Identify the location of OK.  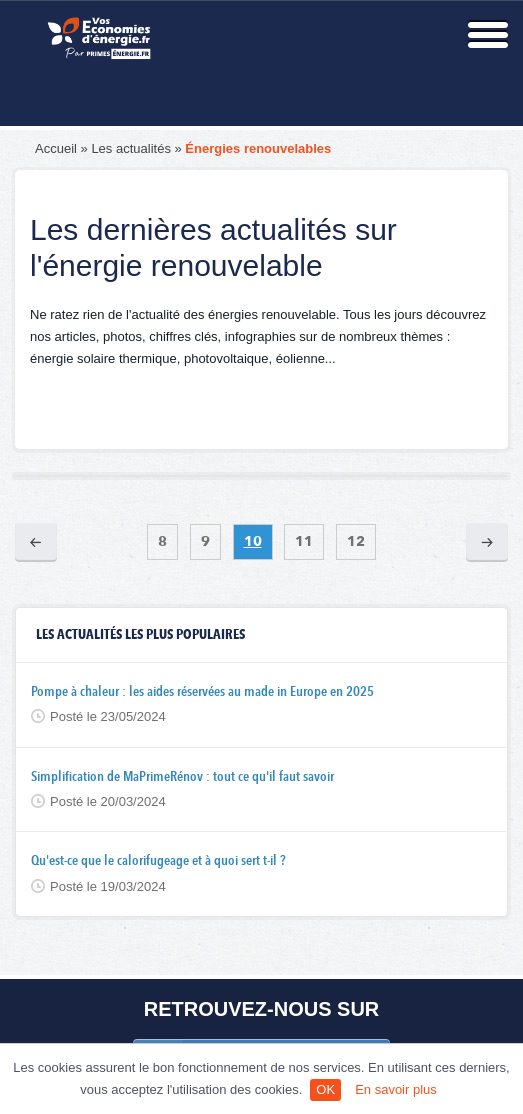
(325, 1089).